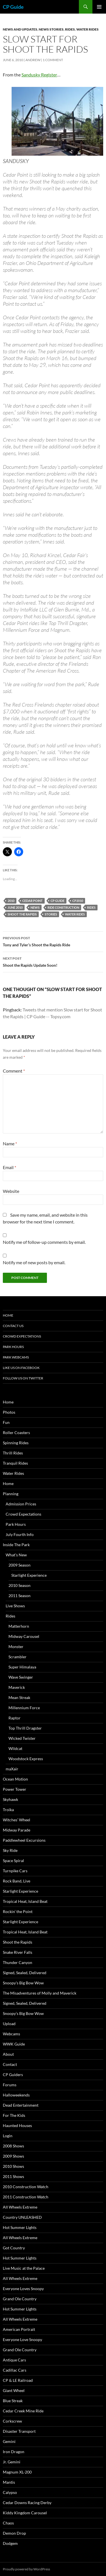 This screenshot has height=2576, width=106. I want to click on Crowd Expectations, so click(22, 1336).